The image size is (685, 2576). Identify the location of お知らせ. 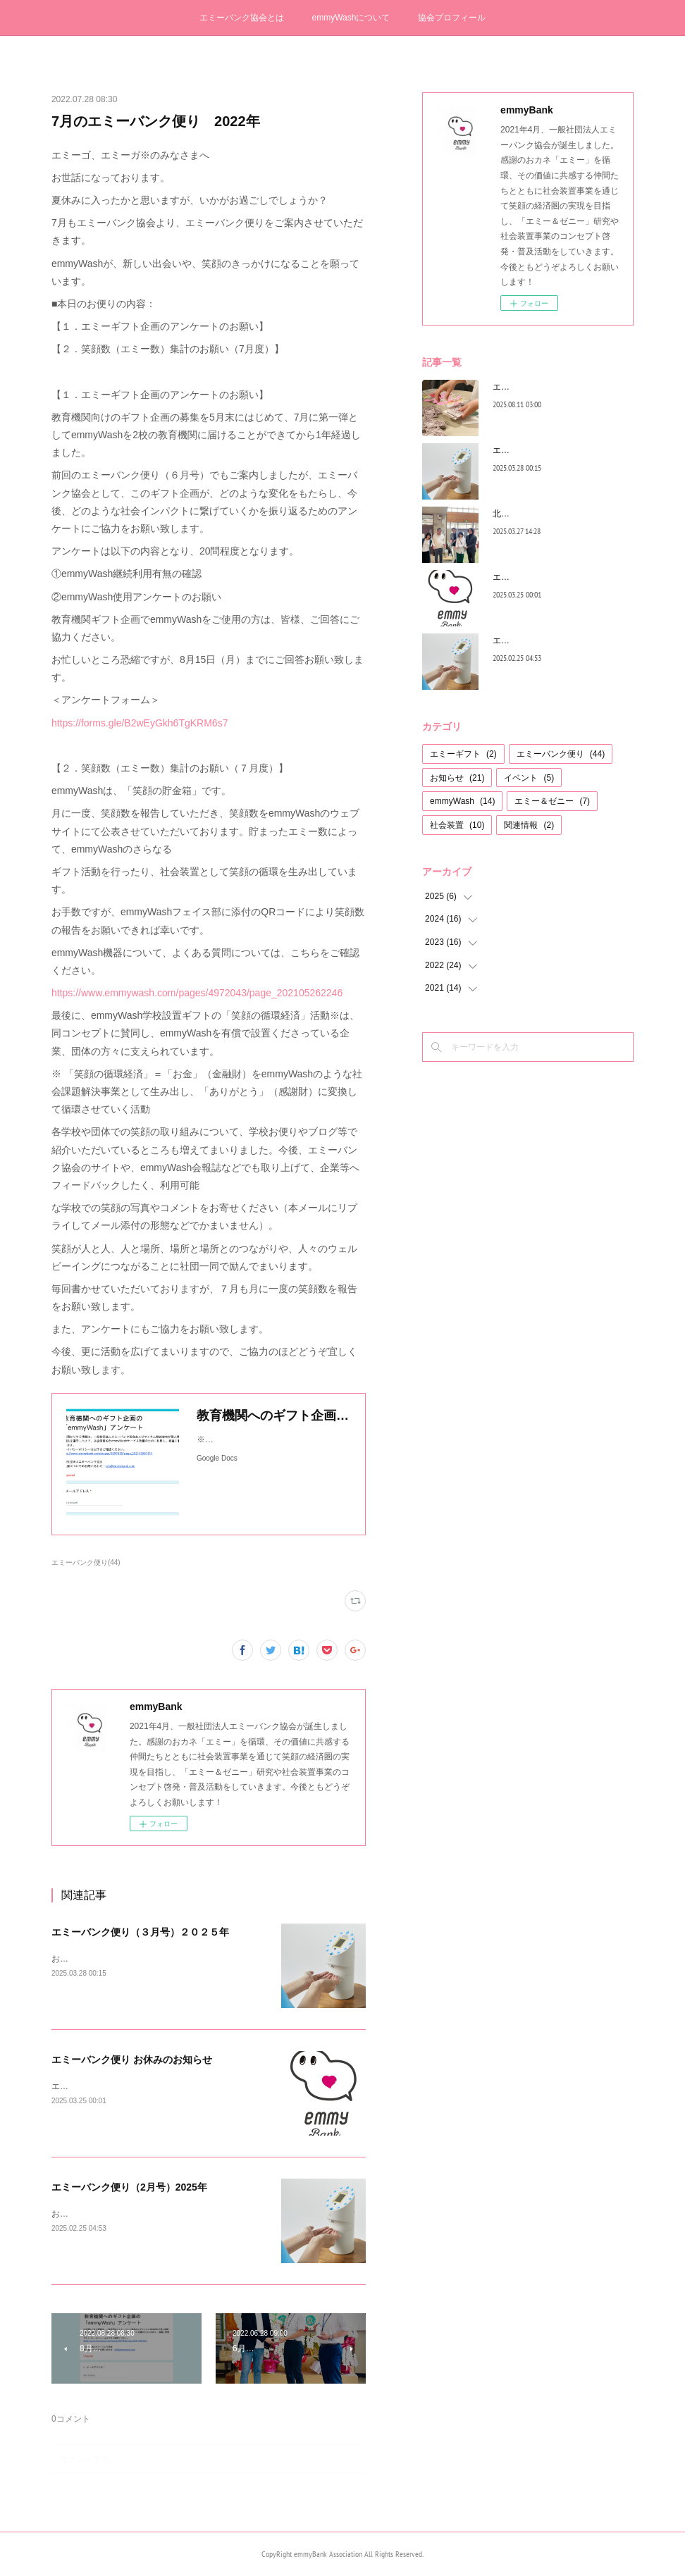
(457, 778).